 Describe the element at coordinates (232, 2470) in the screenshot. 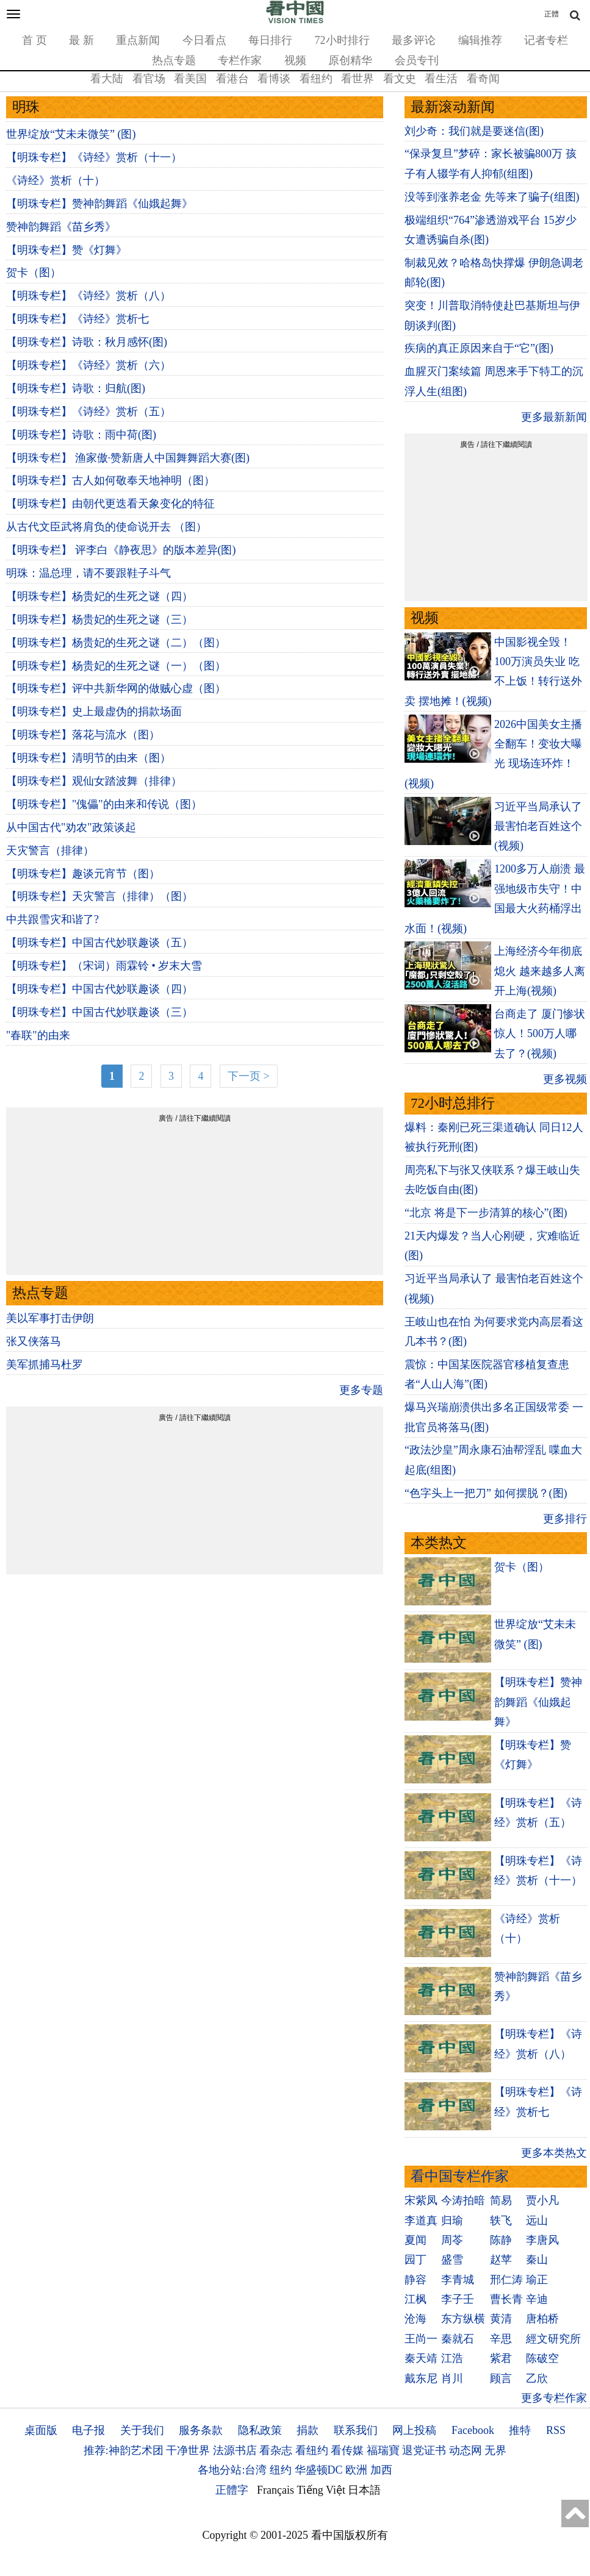

I see `各地分站:台湾` at that location.